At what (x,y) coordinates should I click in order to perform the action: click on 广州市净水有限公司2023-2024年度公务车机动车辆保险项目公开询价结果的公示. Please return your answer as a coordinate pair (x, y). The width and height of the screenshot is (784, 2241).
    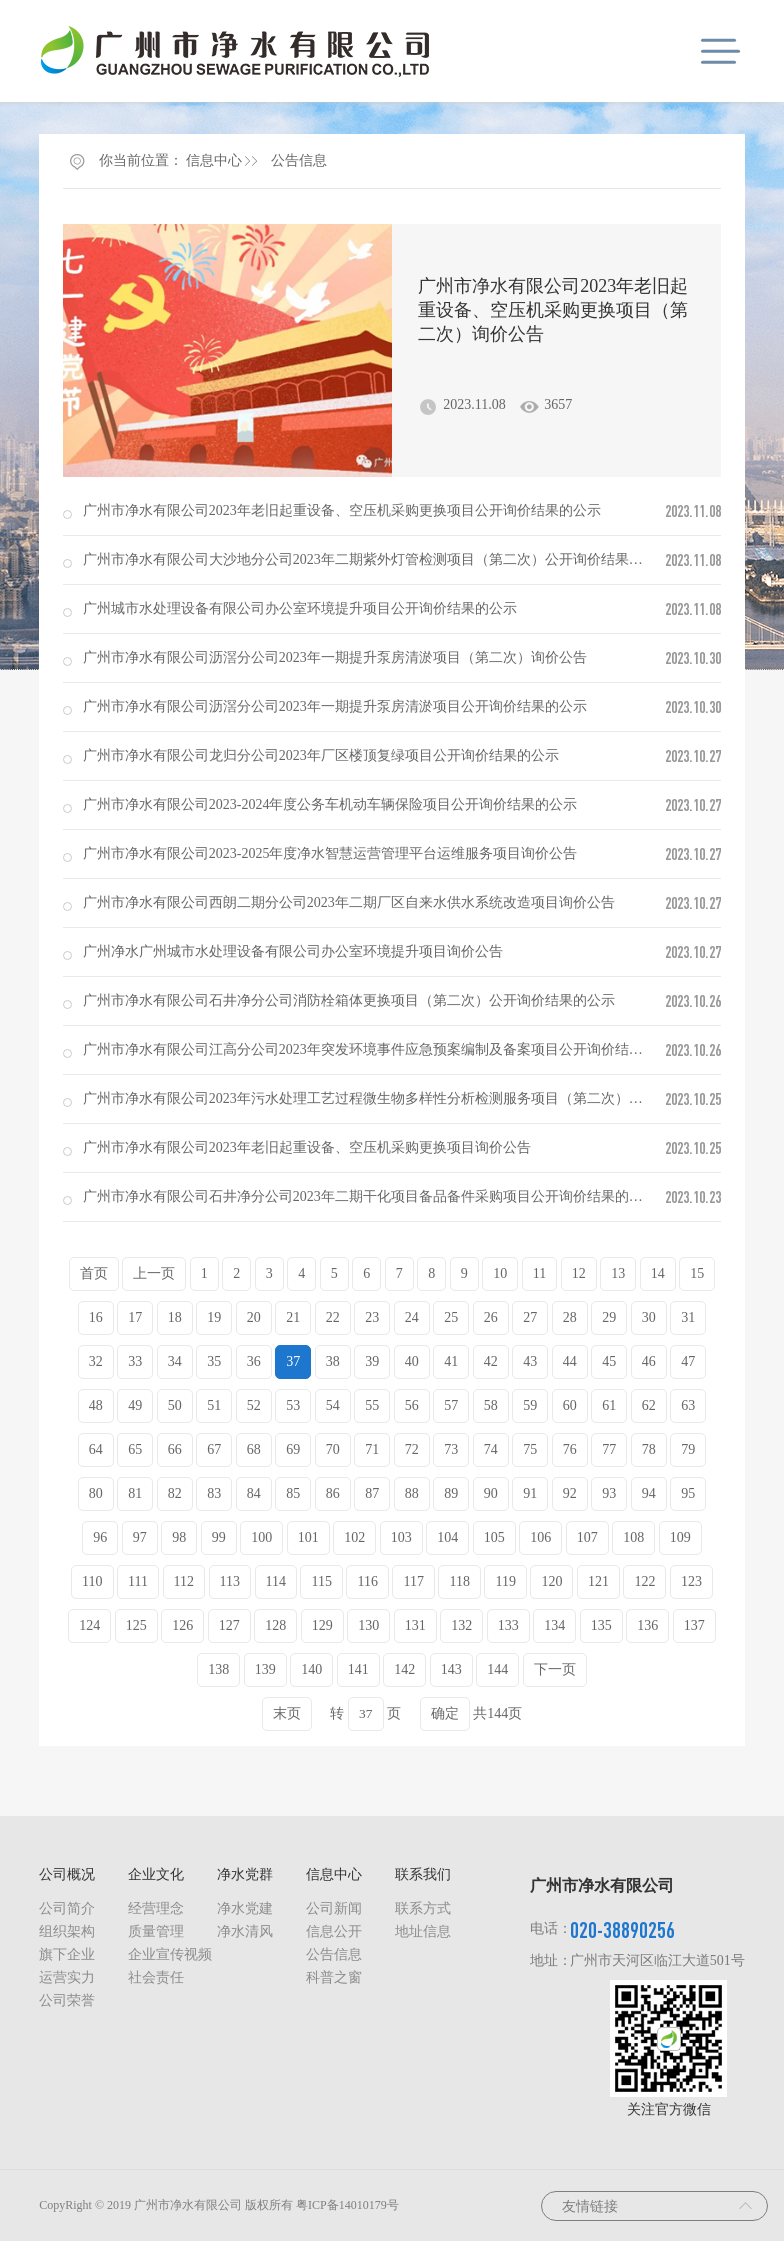
    Looking at the image, I should click on (330, 804).